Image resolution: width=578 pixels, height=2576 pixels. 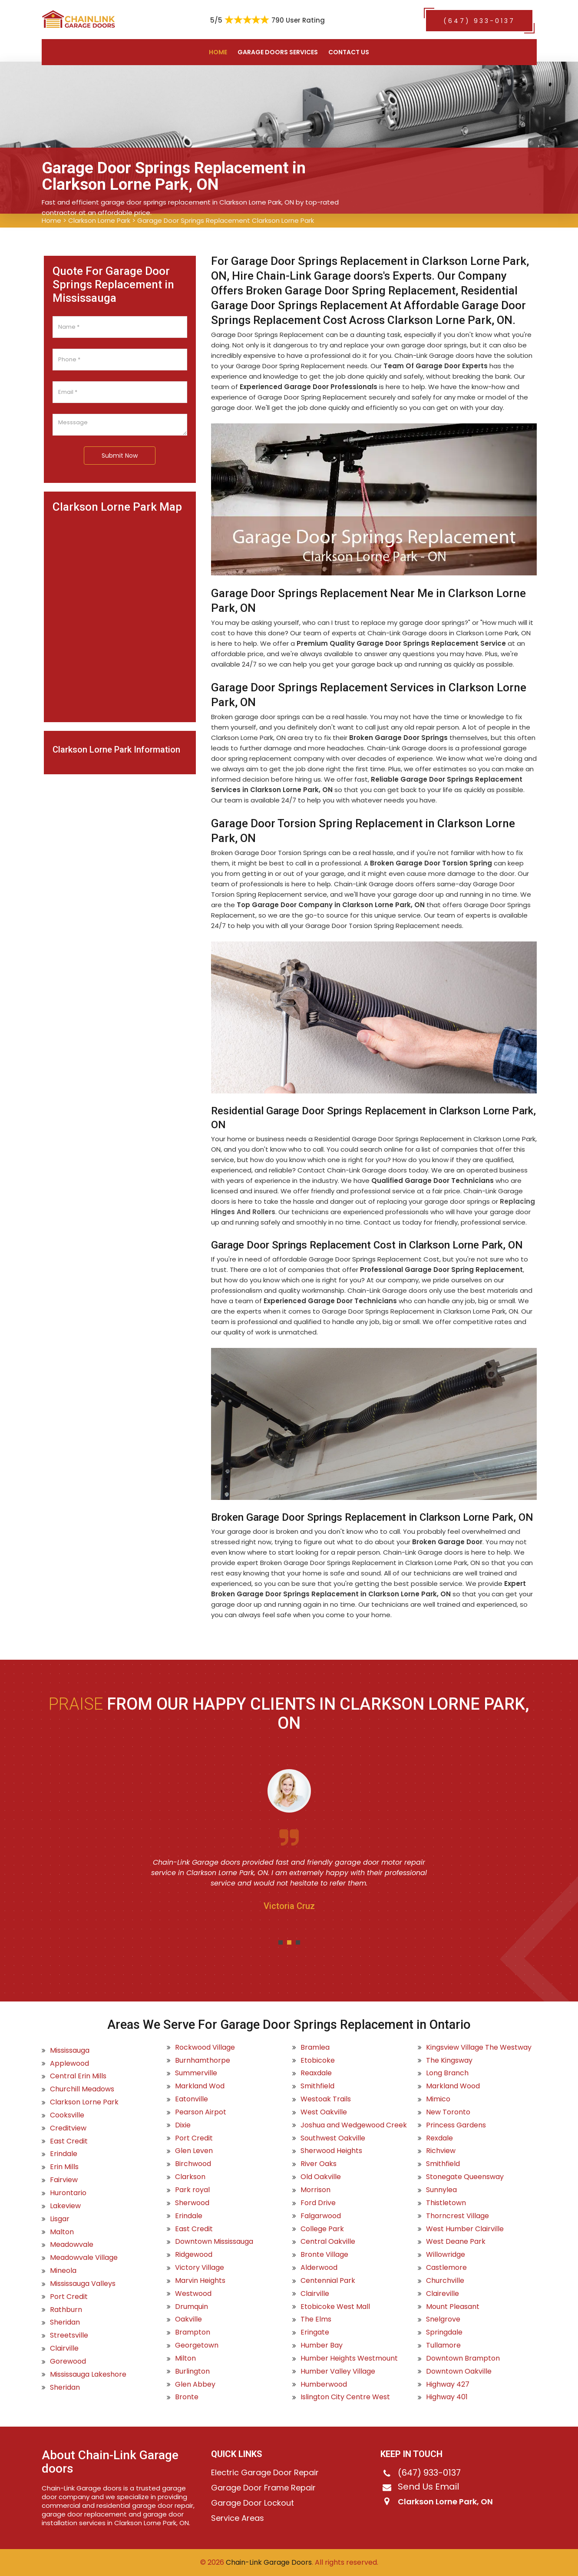 What do you see at coordinates (59, 2219) in the screenshot?
I see `Lisgar` at bounding box center [59, 2219].